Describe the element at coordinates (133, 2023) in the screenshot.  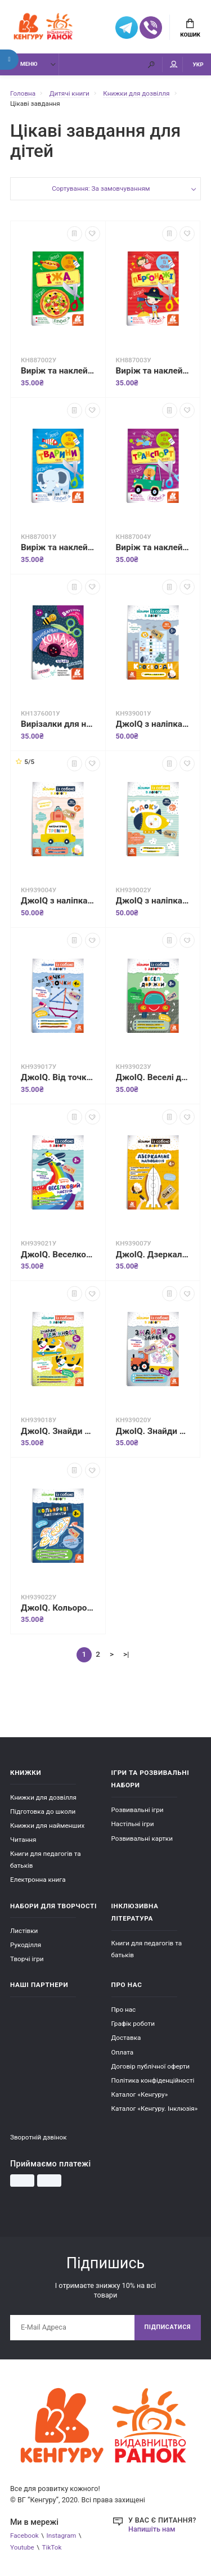
I see `Графік роботи` at that location.